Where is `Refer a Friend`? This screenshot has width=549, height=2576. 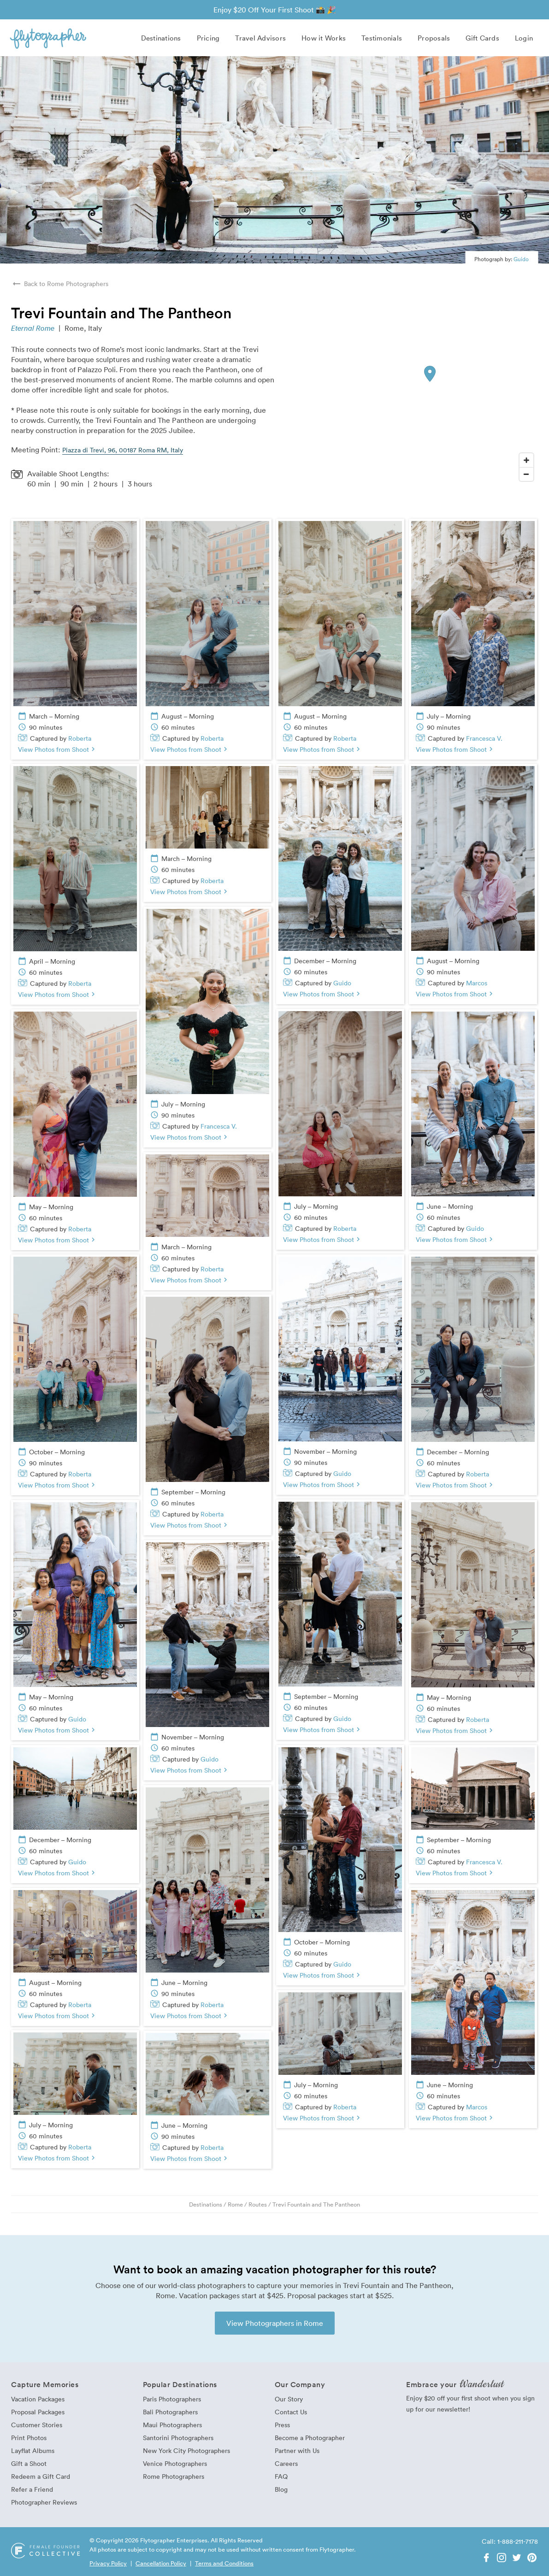 Refer a Friend is located at coordinates (32, 2489).